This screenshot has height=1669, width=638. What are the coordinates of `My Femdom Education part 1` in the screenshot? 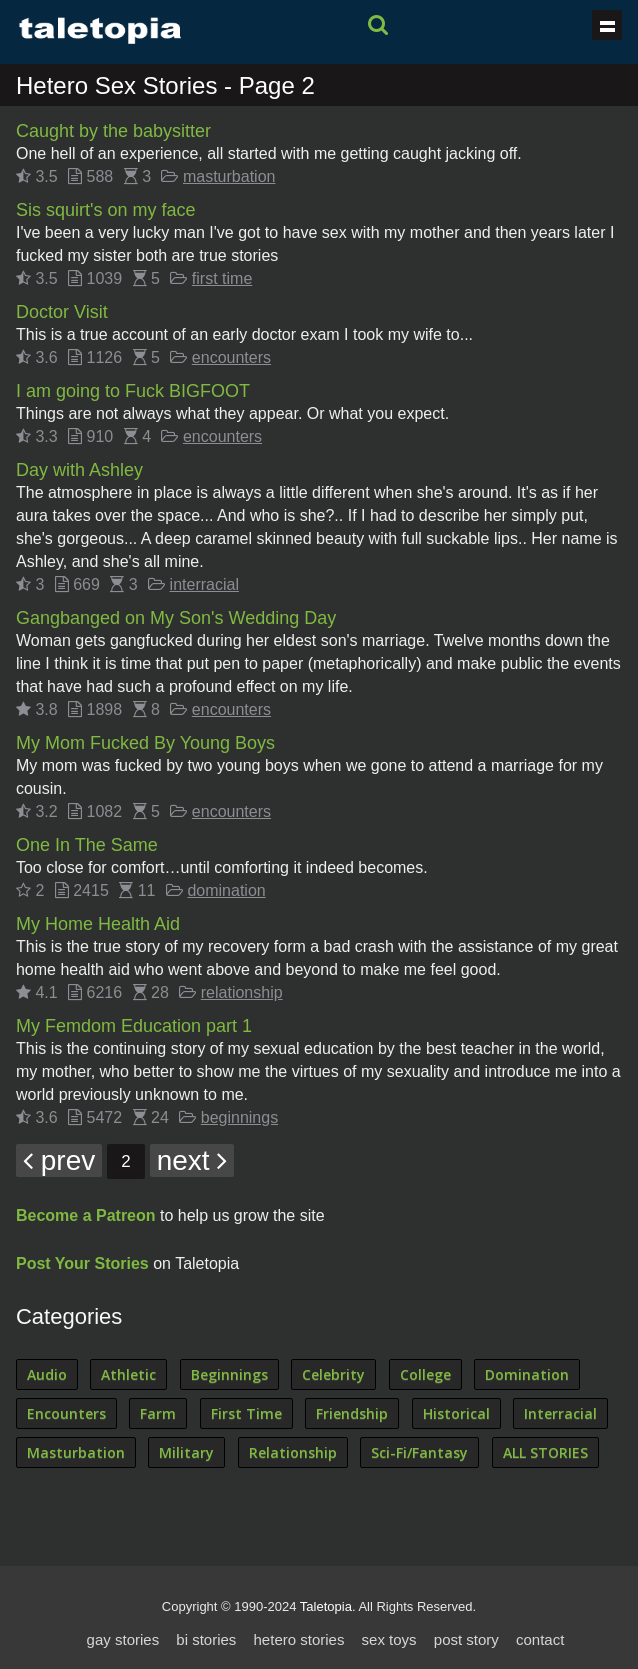 It's located at (134, 1026).